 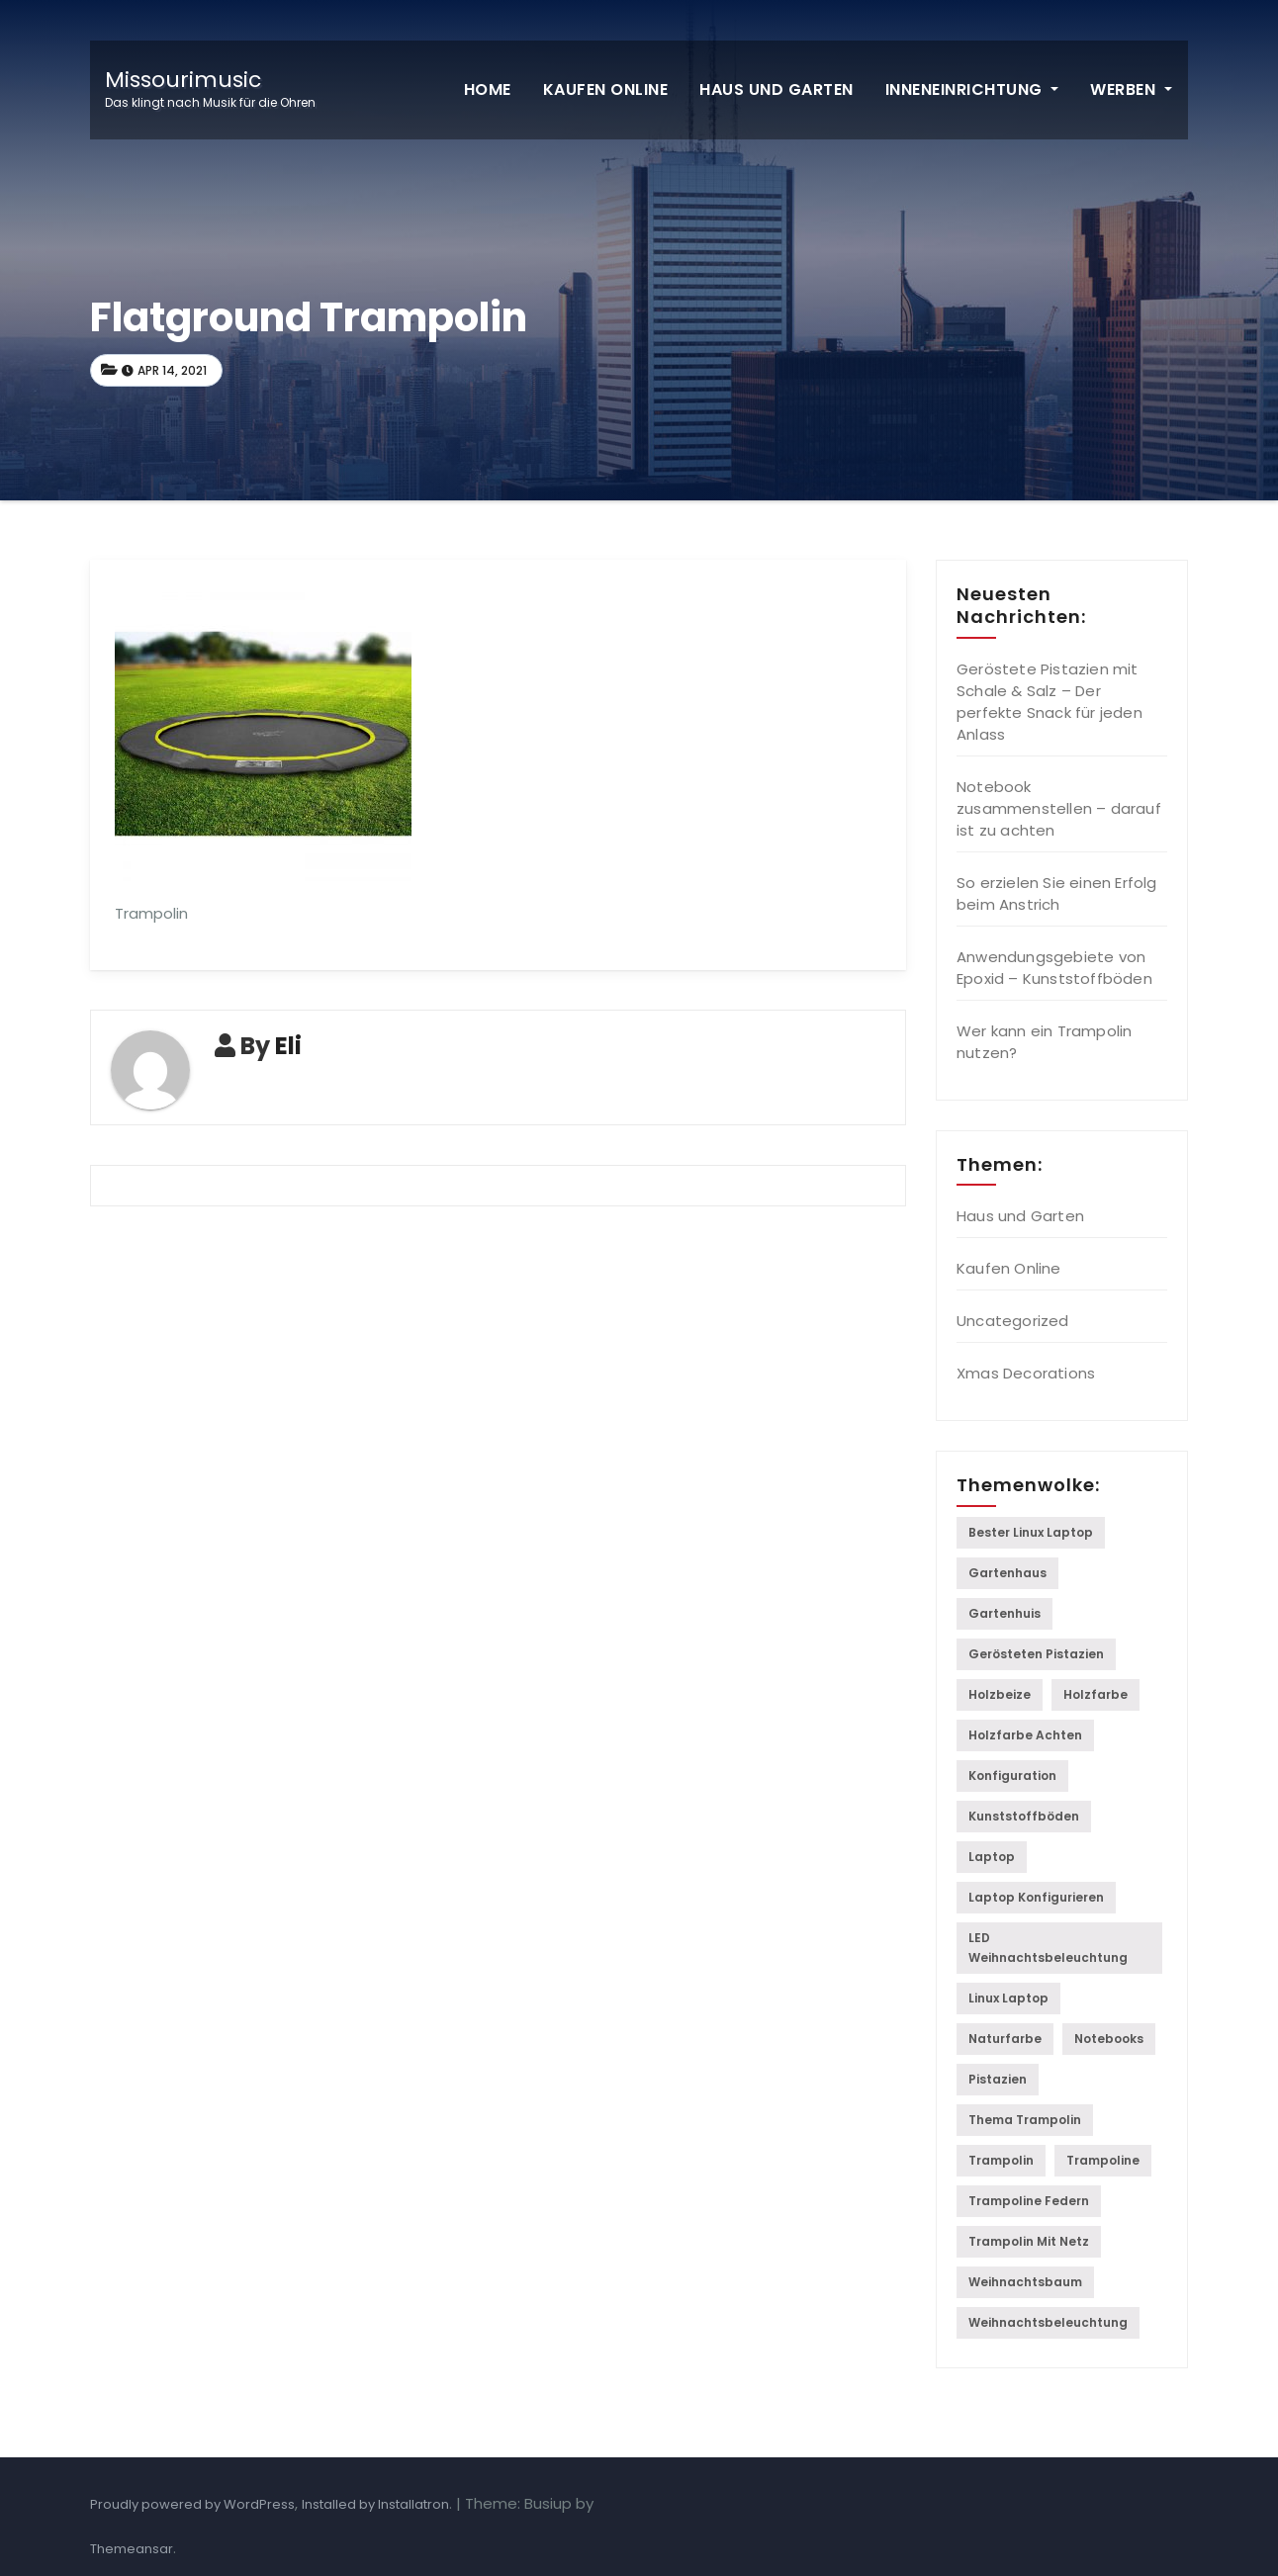 I want to click on Weihnachtsbeleuchtung [Weihnachtsbeleuchtung (1 item)], so click(x=1048, y=2322).